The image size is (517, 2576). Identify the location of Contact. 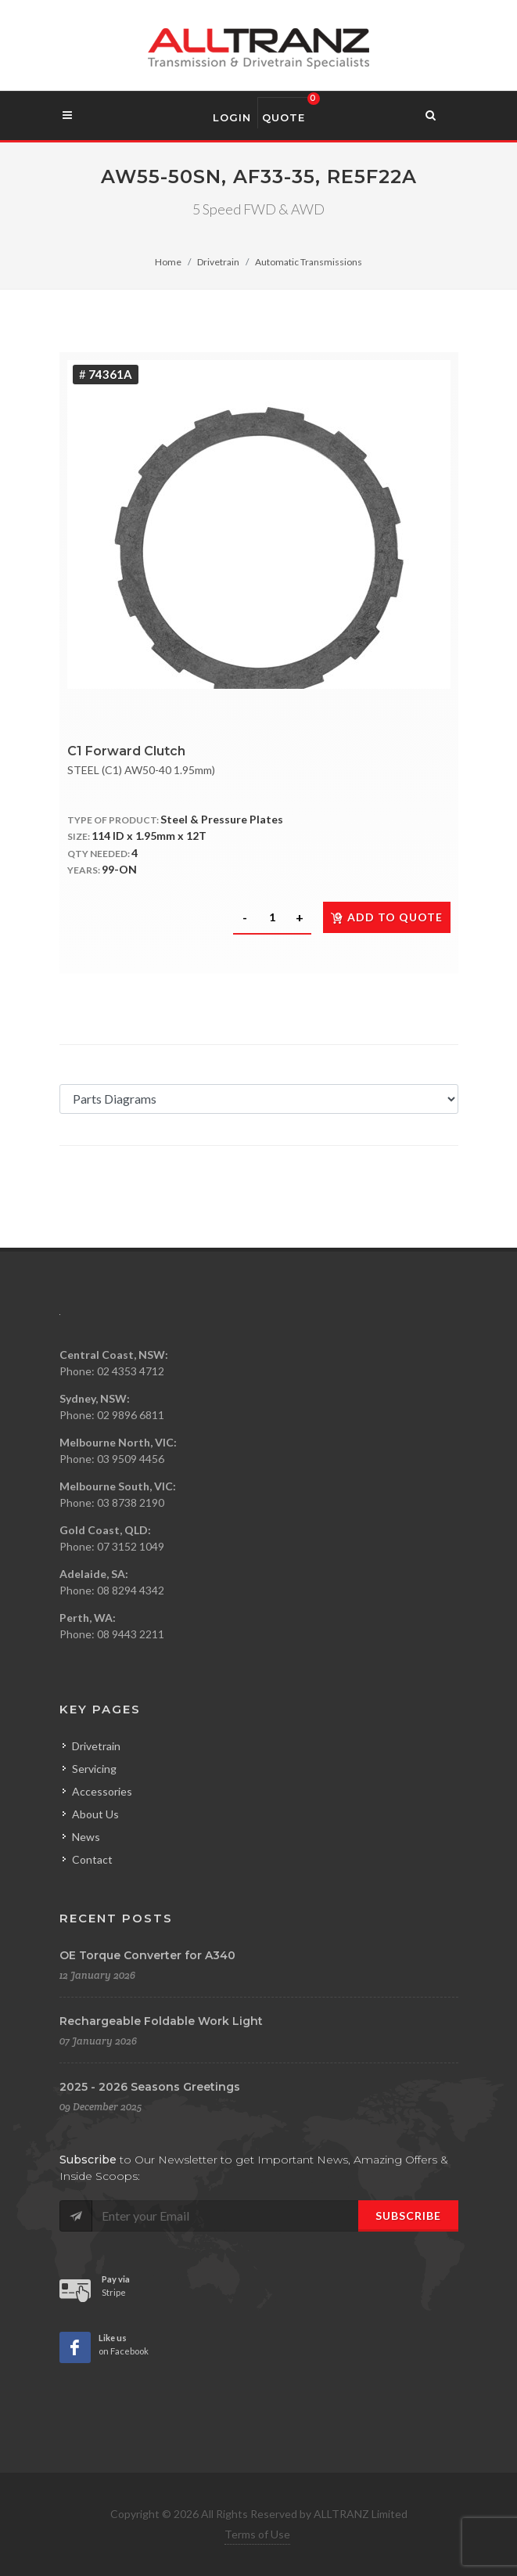
(92, 1859).